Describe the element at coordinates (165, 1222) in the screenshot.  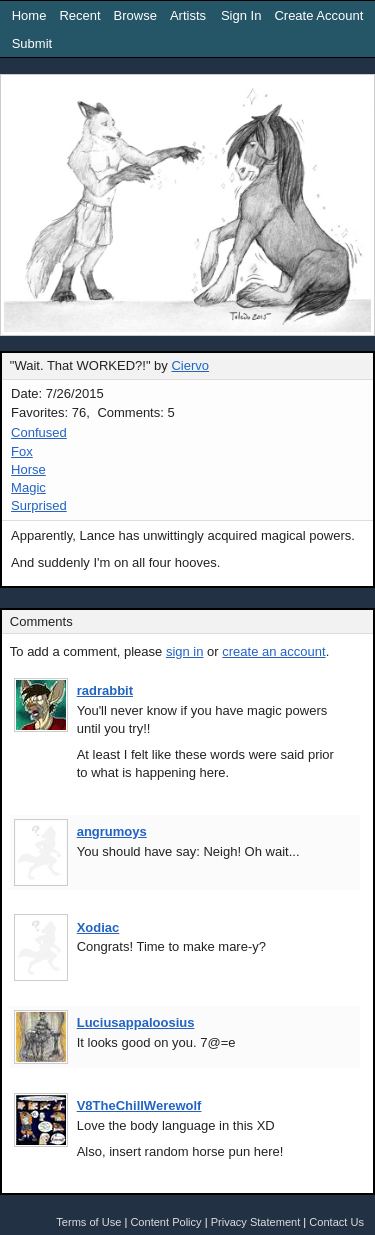
I see `Content Policy` at that location.